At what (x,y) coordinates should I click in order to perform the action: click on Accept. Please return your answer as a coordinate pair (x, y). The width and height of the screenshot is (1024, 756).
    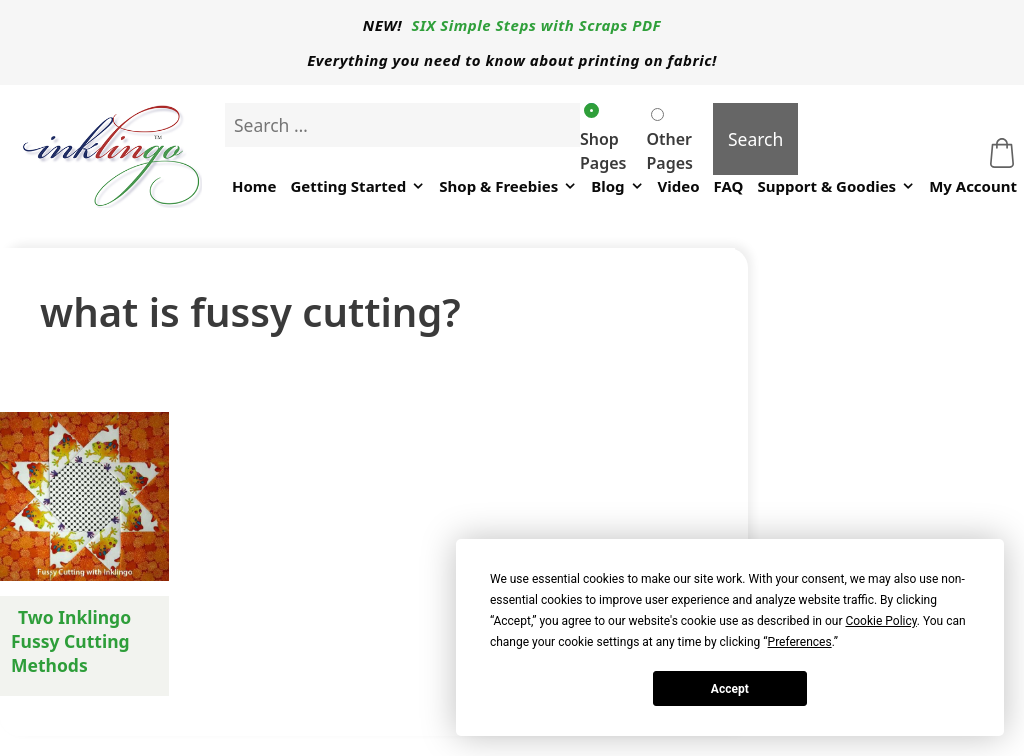
    Looking at the image, I should click on (730, 689).